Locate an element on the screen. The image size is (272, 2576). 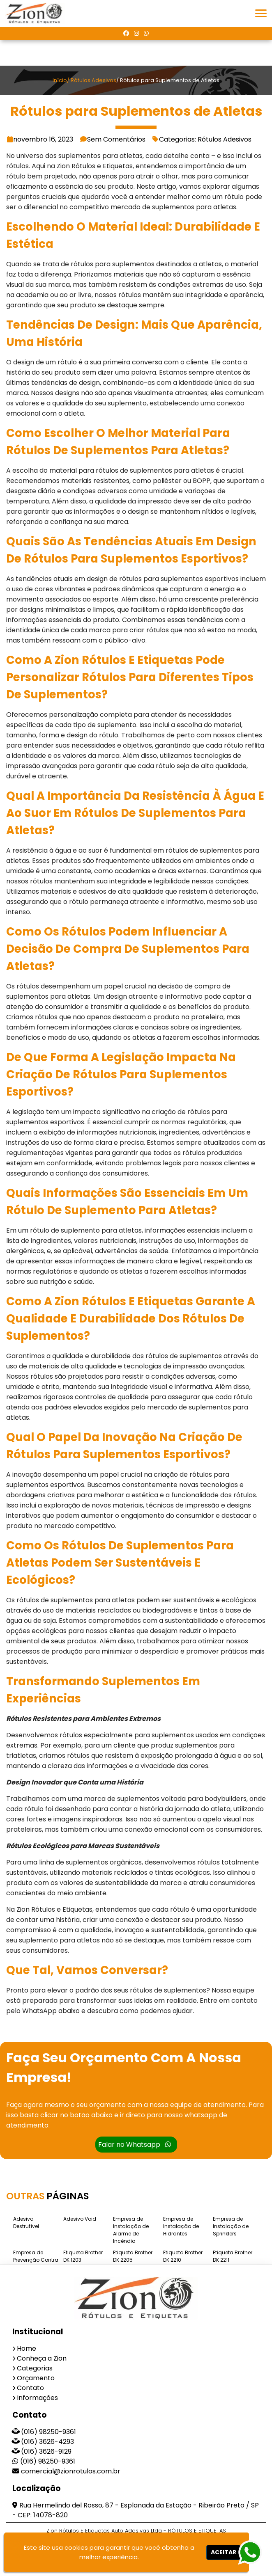
Home is located at coordinates (26, 2348).